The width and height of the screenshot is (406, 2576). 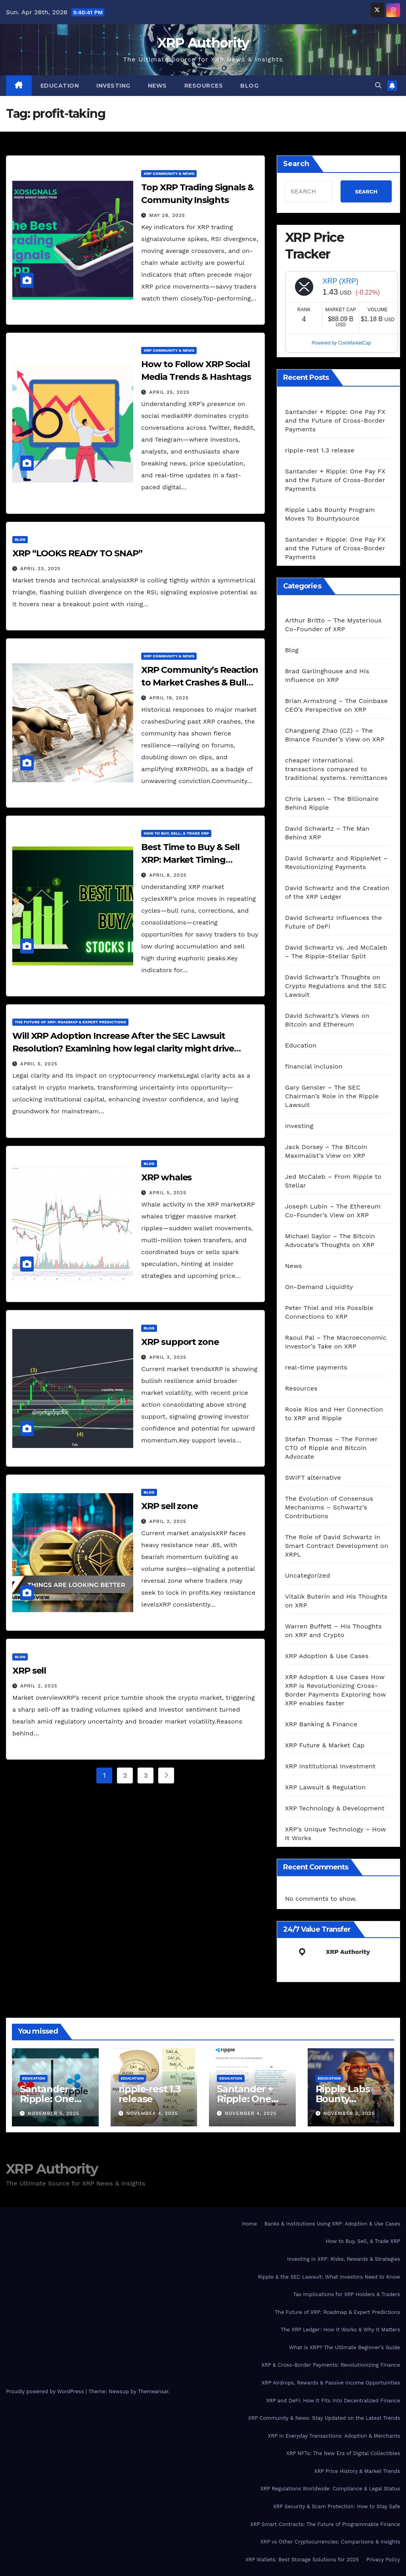 I want to click on Santander + Ripple: One Pay FX and the Future of Cross‑Border Payments, so click(x=335, y=420).